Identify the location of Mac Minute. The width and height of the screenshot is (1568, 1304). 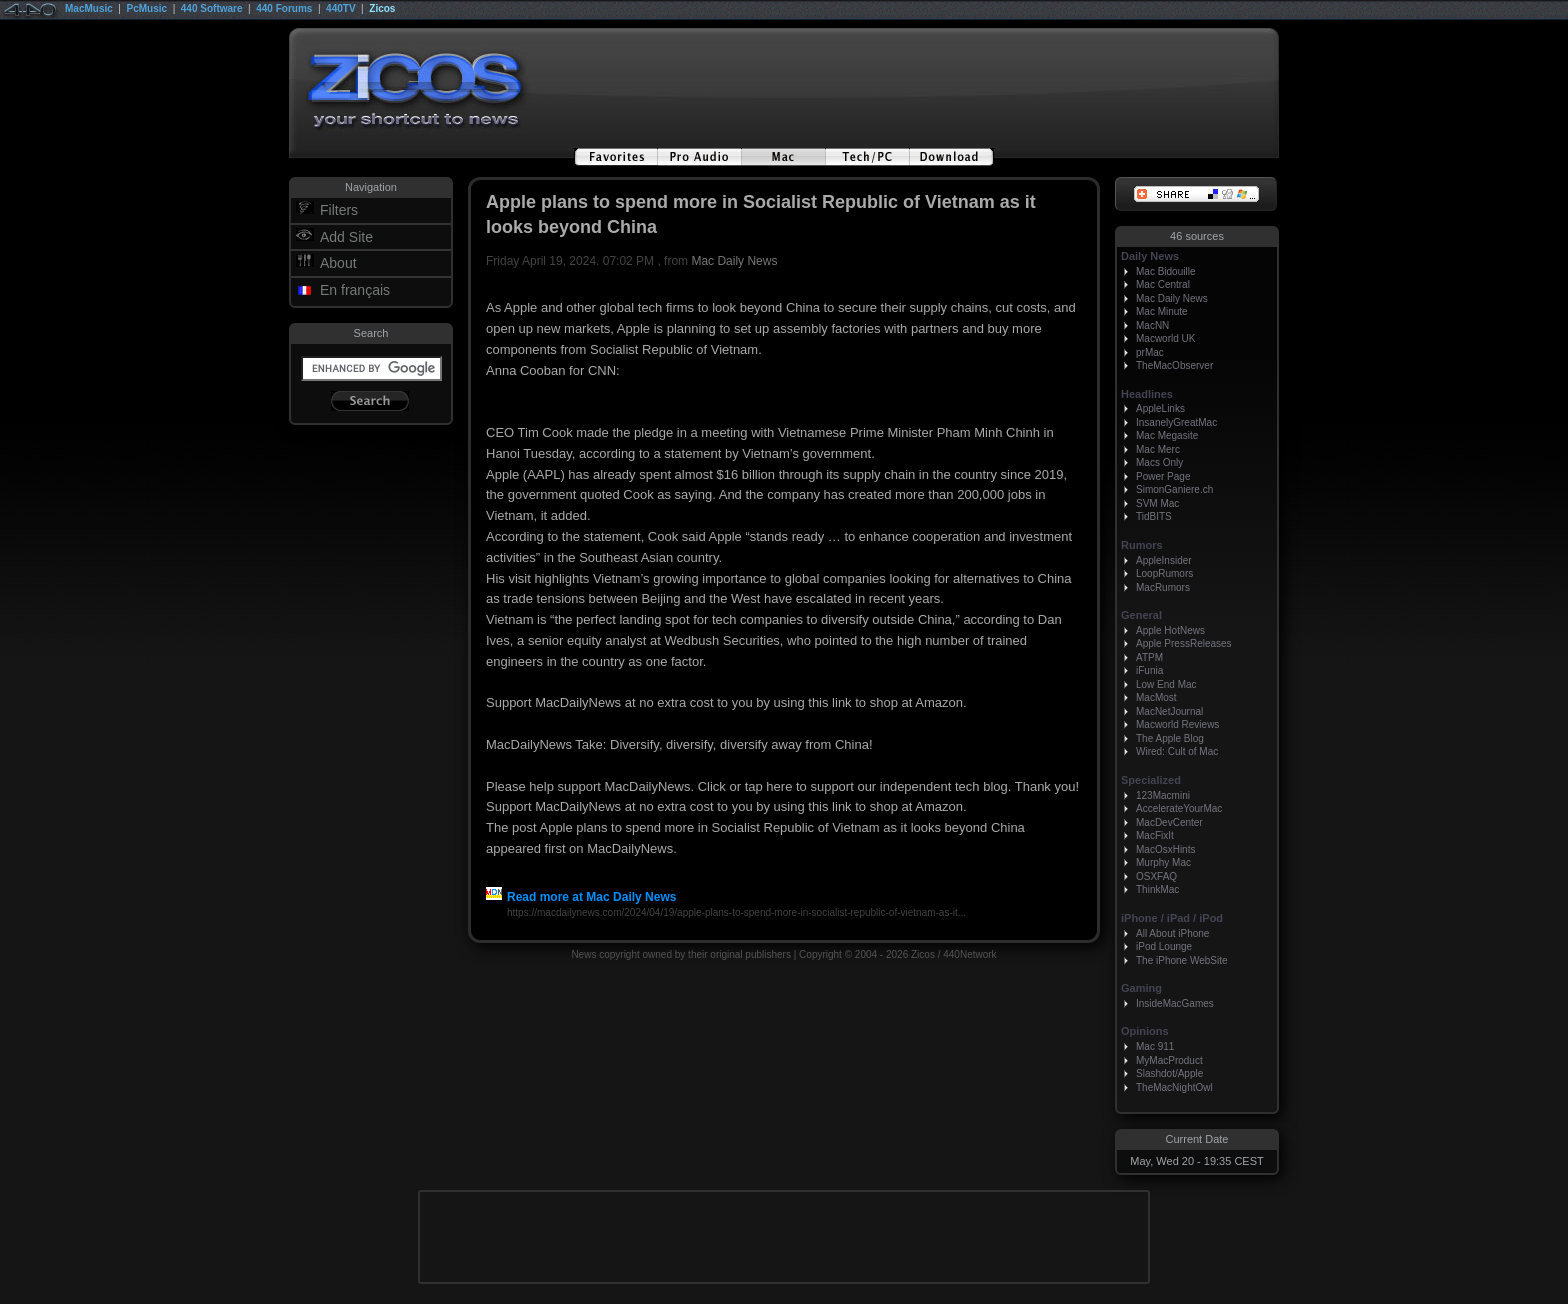
(1162, 311).